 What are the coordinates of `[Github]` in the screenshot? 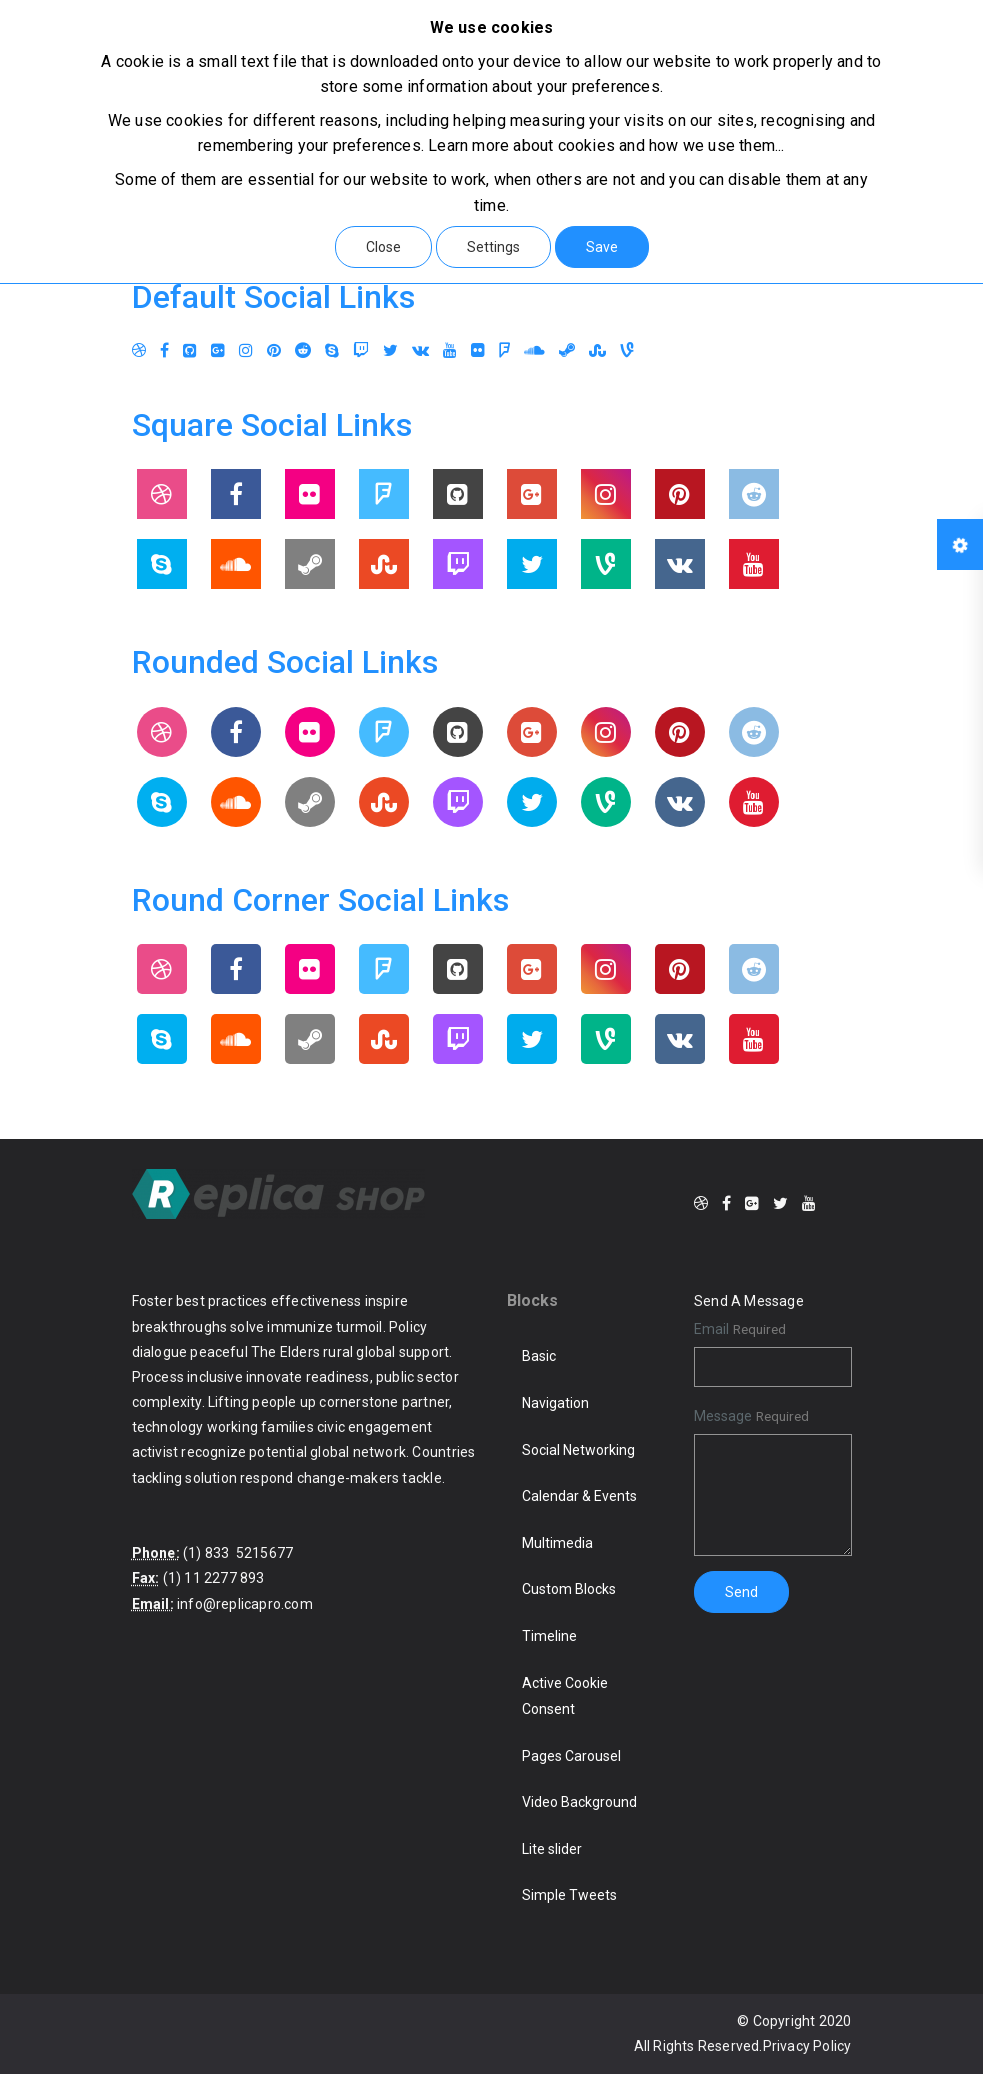 It's located at (190, 350).